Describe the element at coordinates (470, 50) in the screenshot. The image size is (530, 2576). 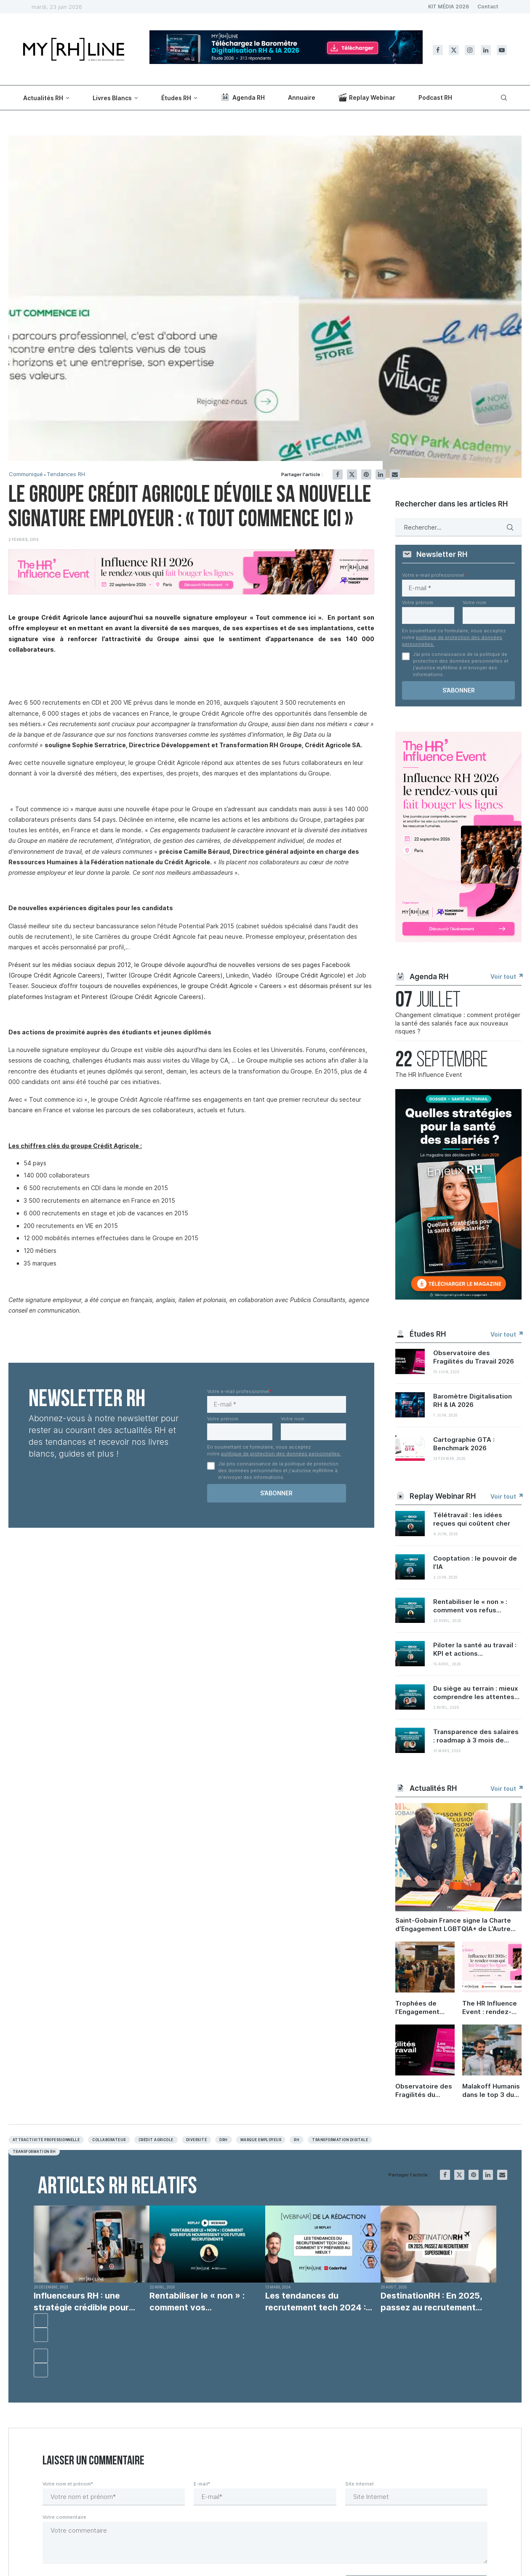
I see `[Instagram]` at that location.